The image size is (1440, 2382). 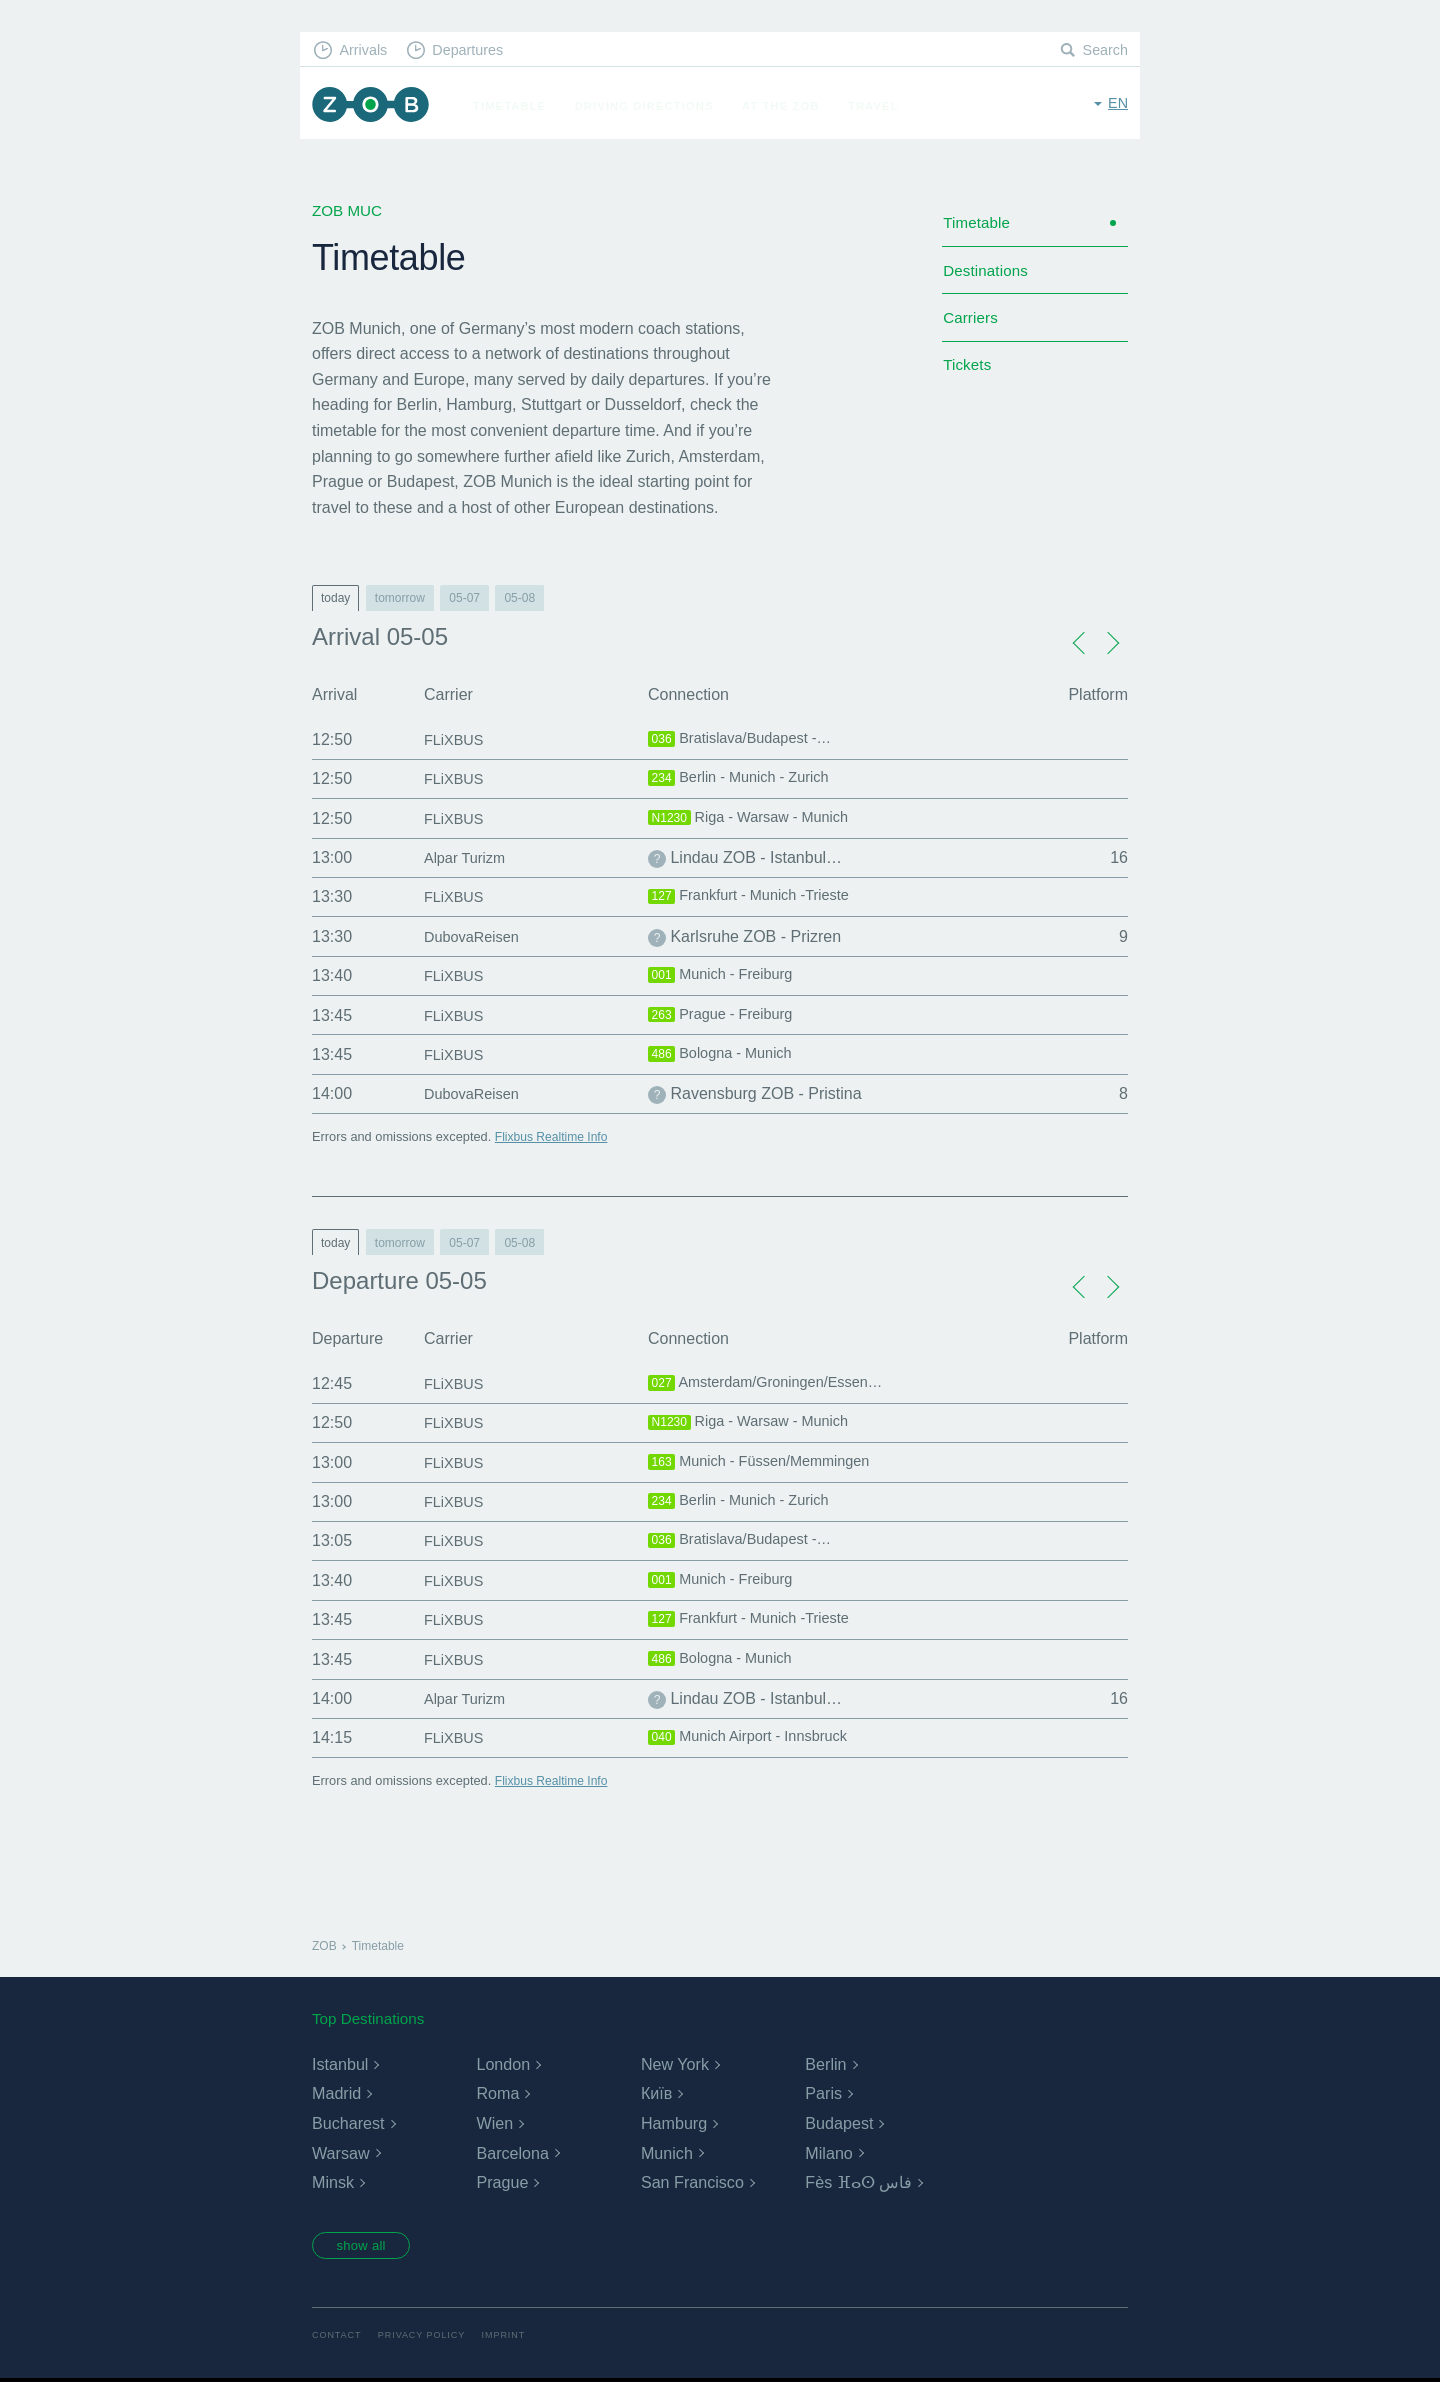 I want to click on Minsk, so click(x=333, y=2182).